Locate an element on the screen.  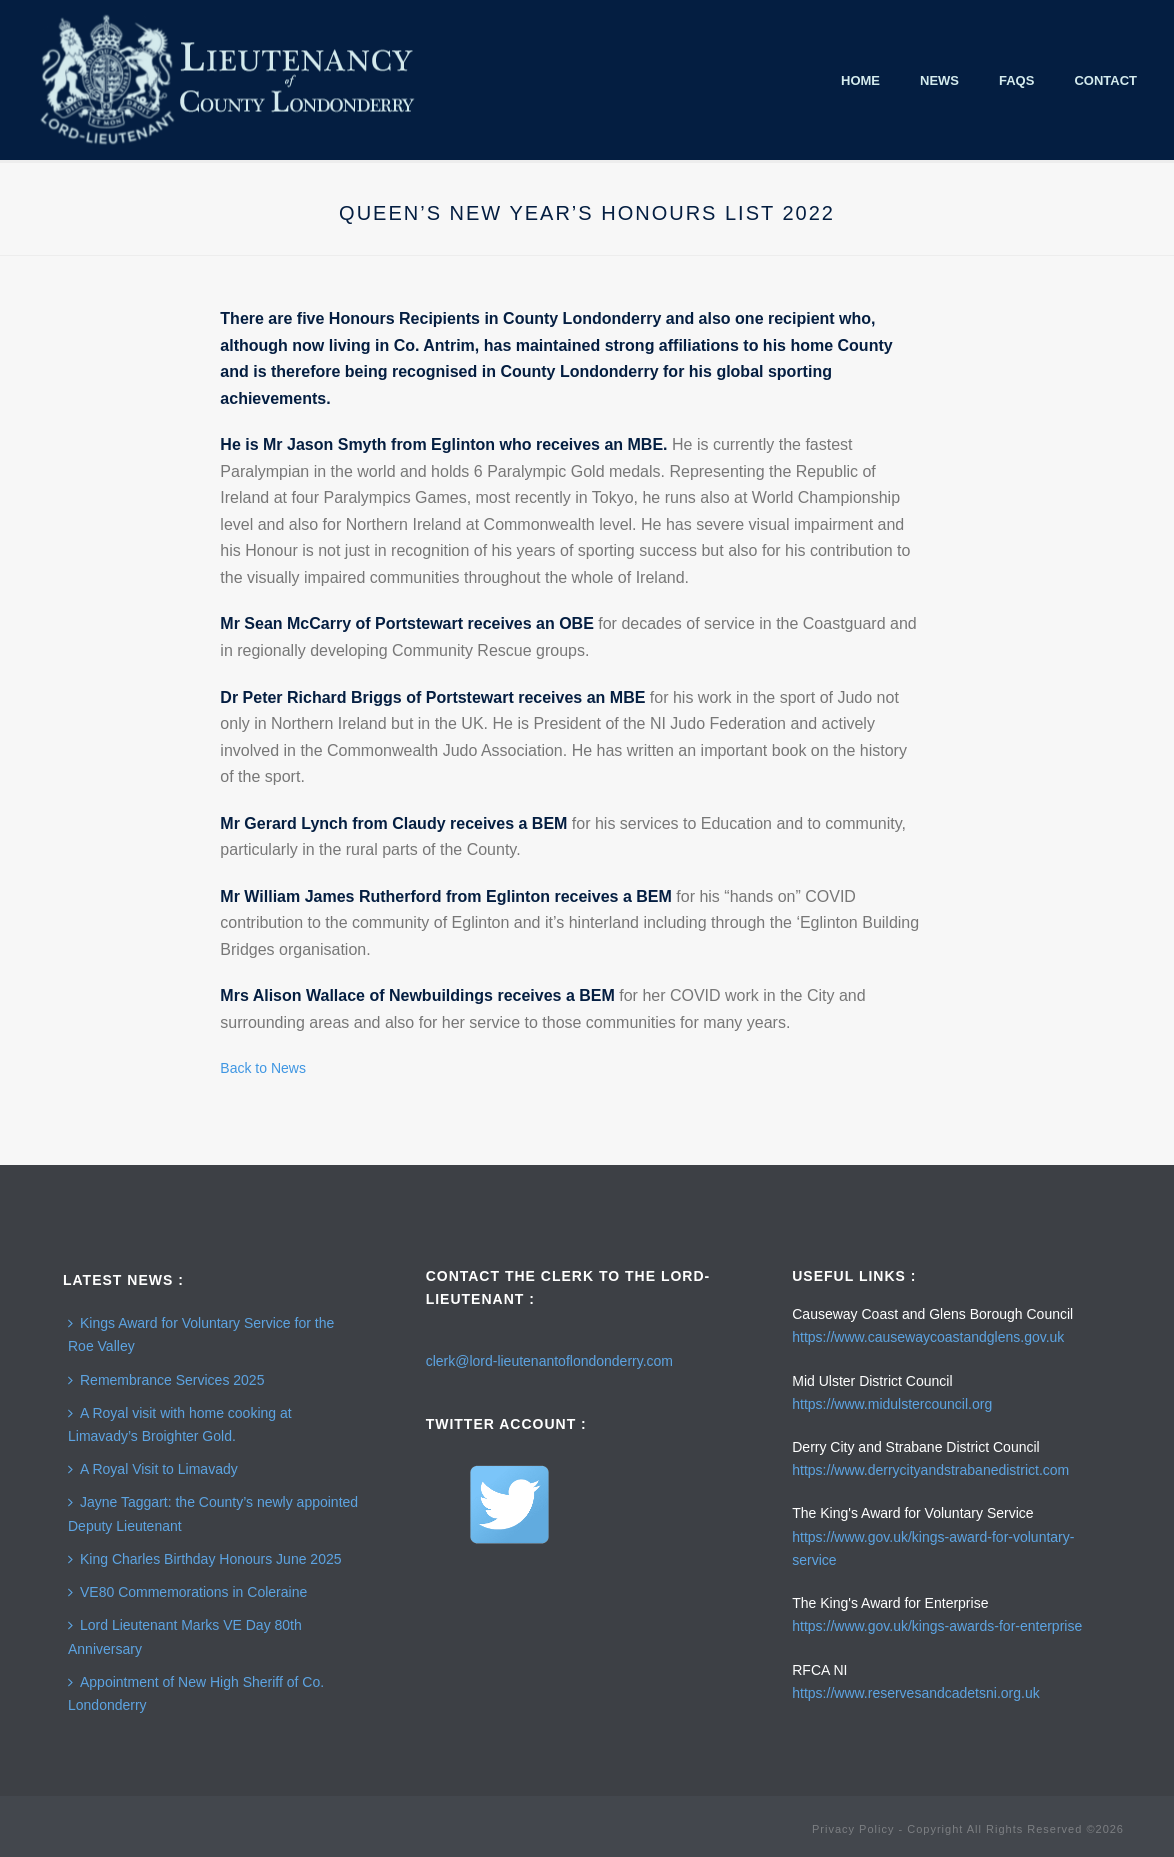
https://www.midulstercouncil.org is located at coordinates (892, 1404).